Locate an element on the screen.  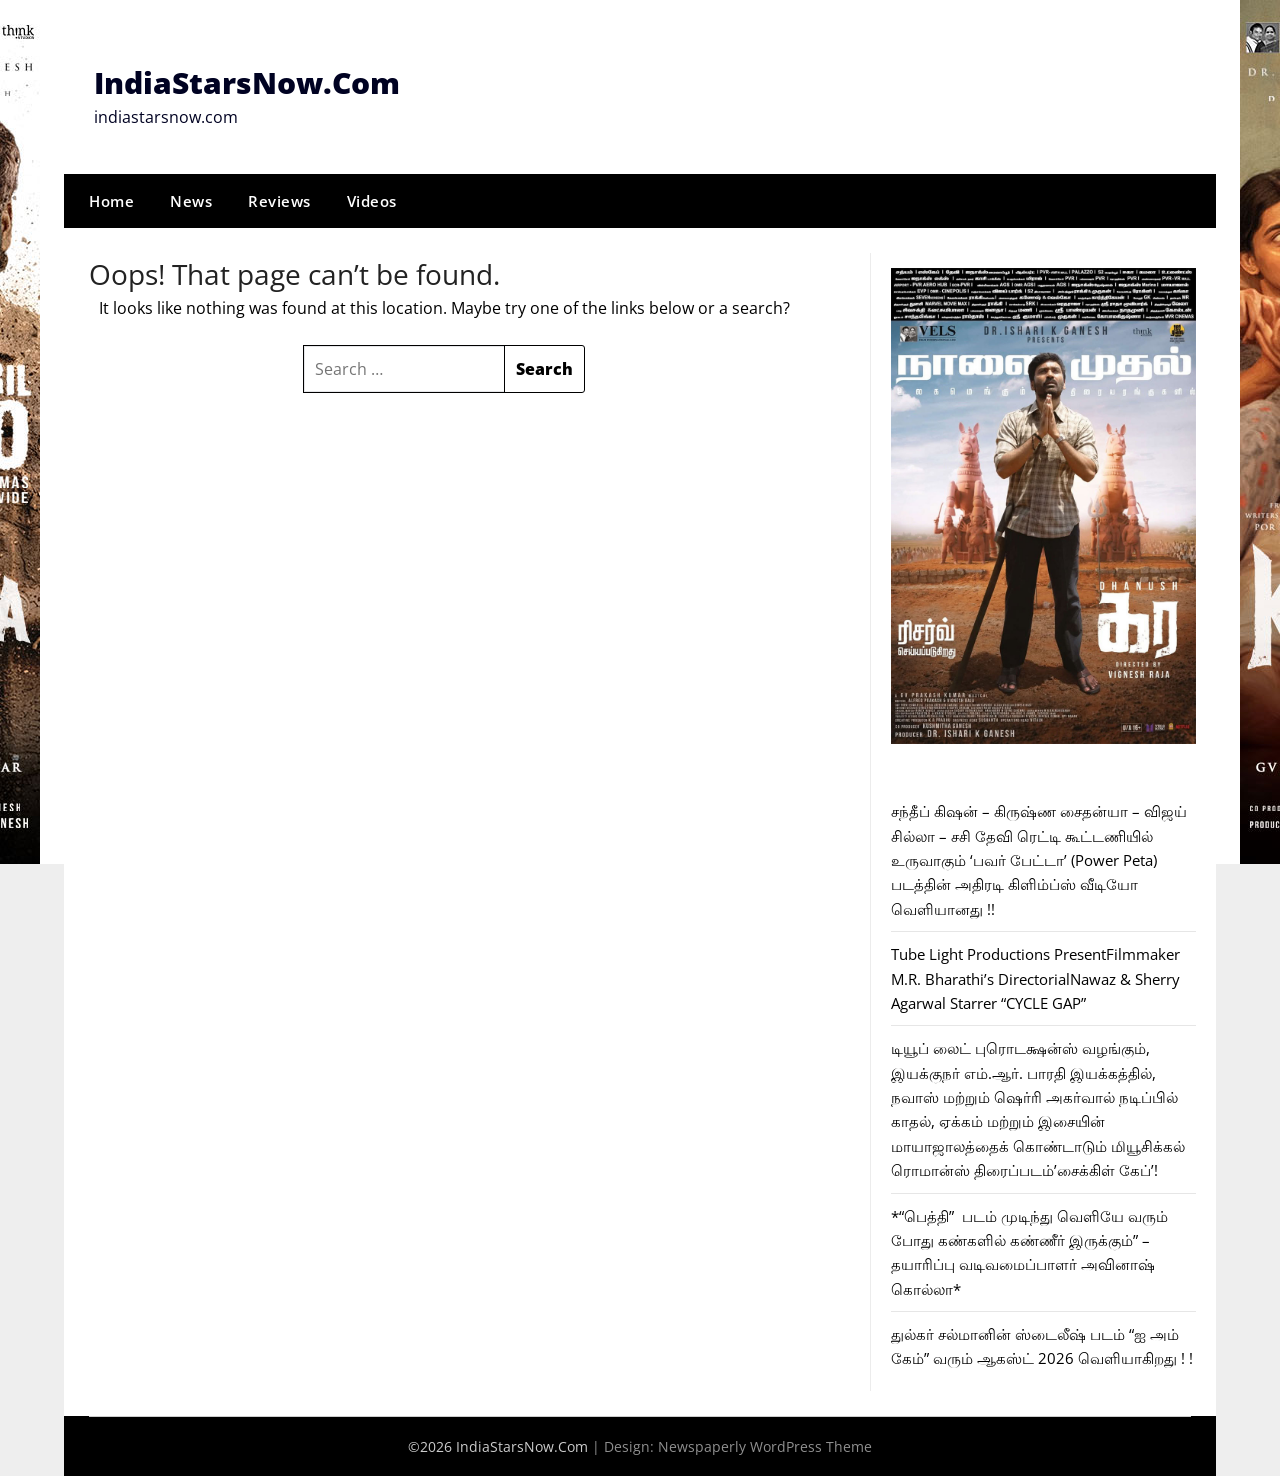
IndiaStarsNow.Com is located at coordinates (247, 82).